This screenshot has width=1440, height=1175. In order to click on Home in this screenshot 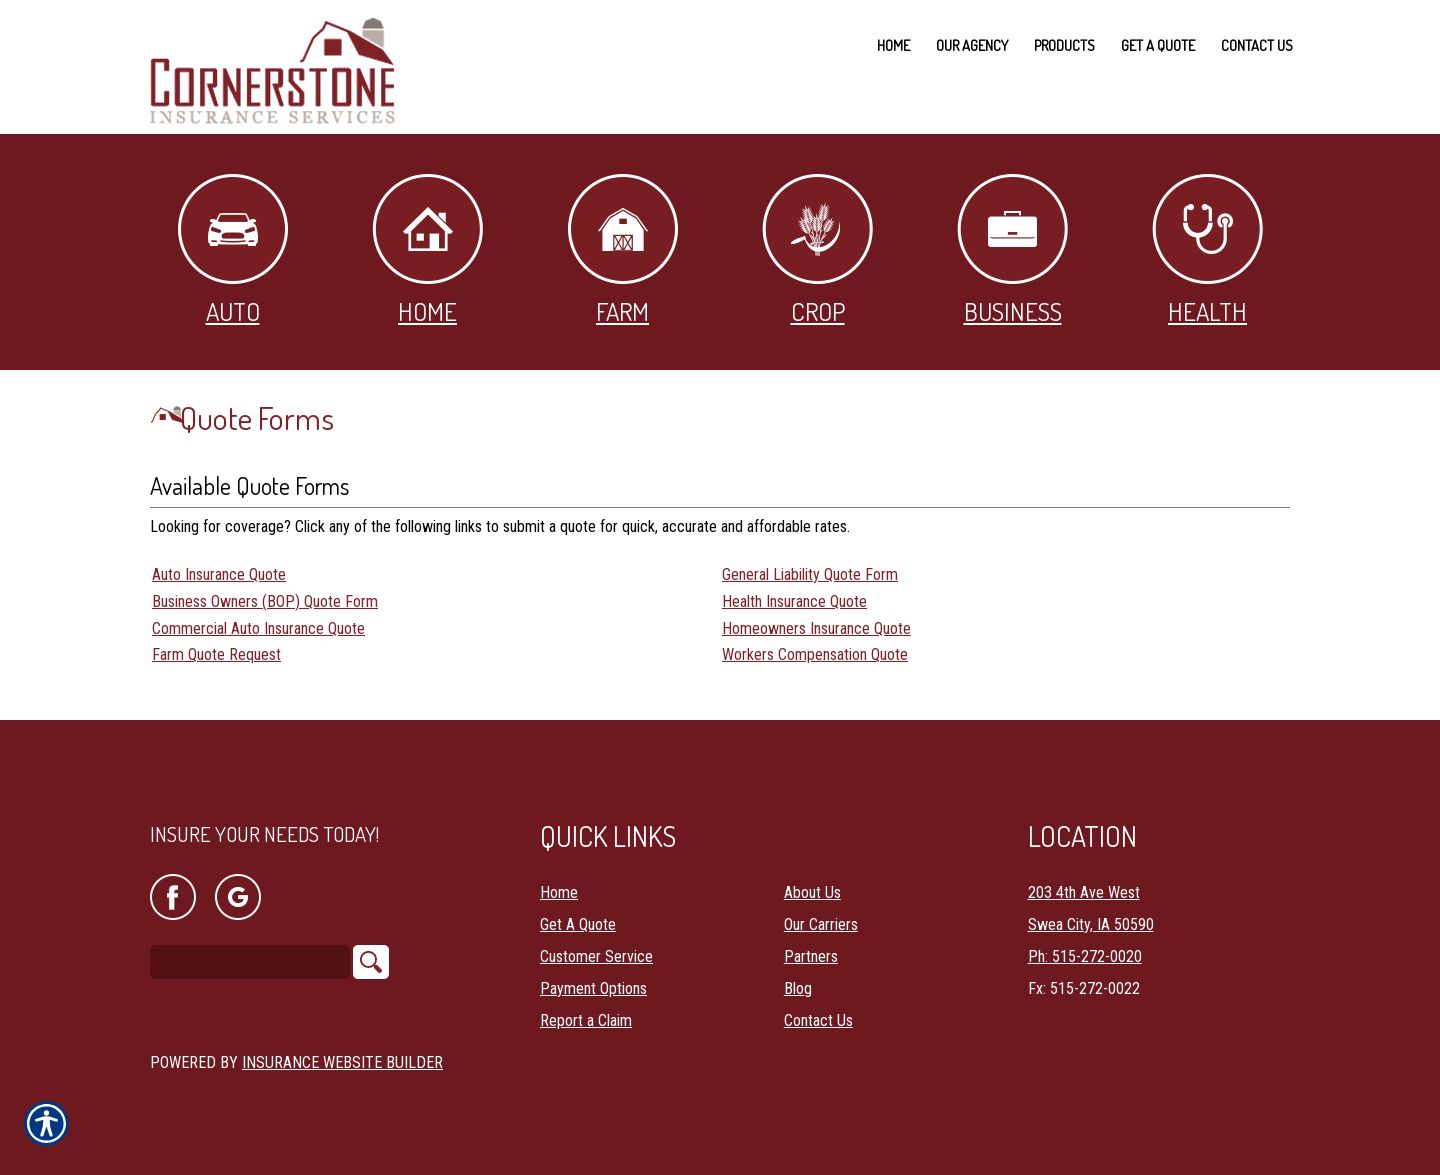, I will do `click(427, 250)`.